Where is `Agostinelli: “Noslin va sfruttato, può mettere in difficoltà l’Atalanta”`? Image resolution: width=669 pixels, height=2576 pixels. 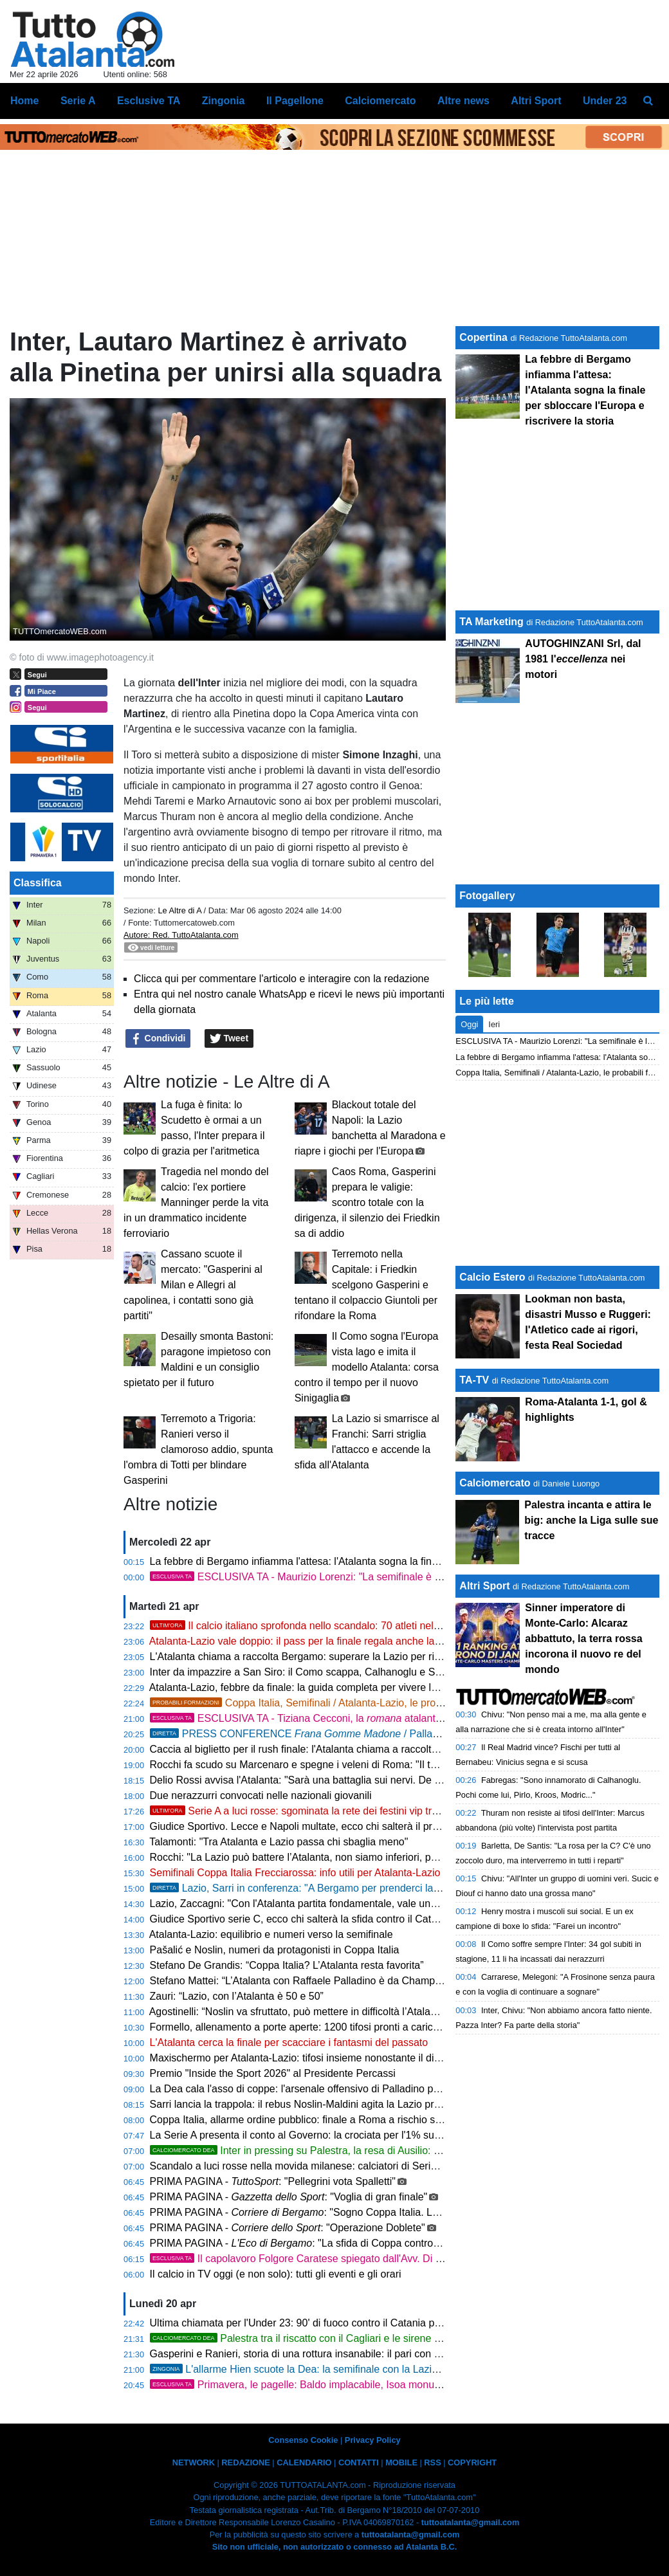 Agostinelli: “Noslin va sfruttato, può mettere in difficoltà l’Atalanta” is located at coordinates (298, 2011).